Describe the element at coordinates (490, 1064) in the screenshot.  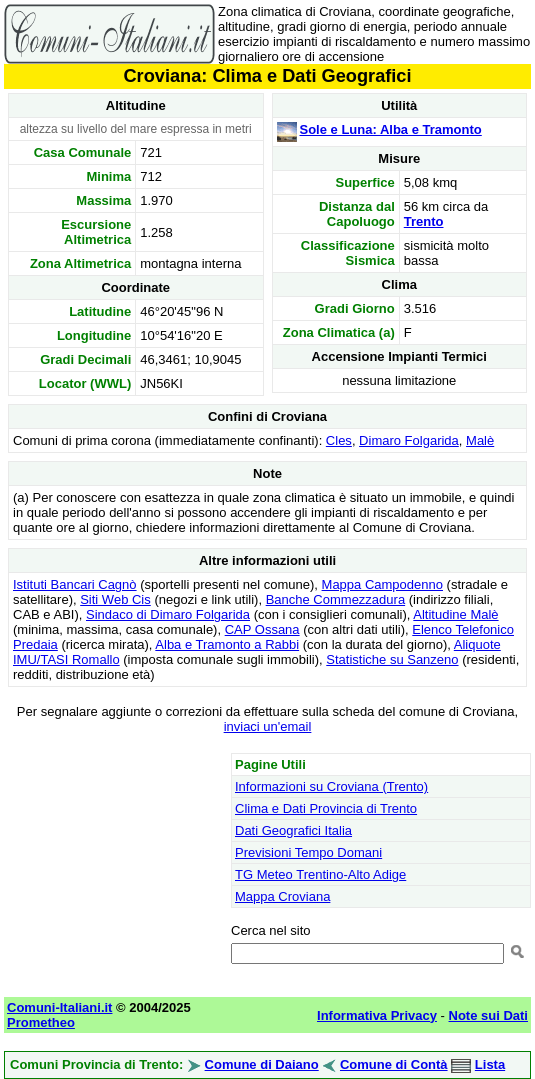
I see `Lista` at that location.